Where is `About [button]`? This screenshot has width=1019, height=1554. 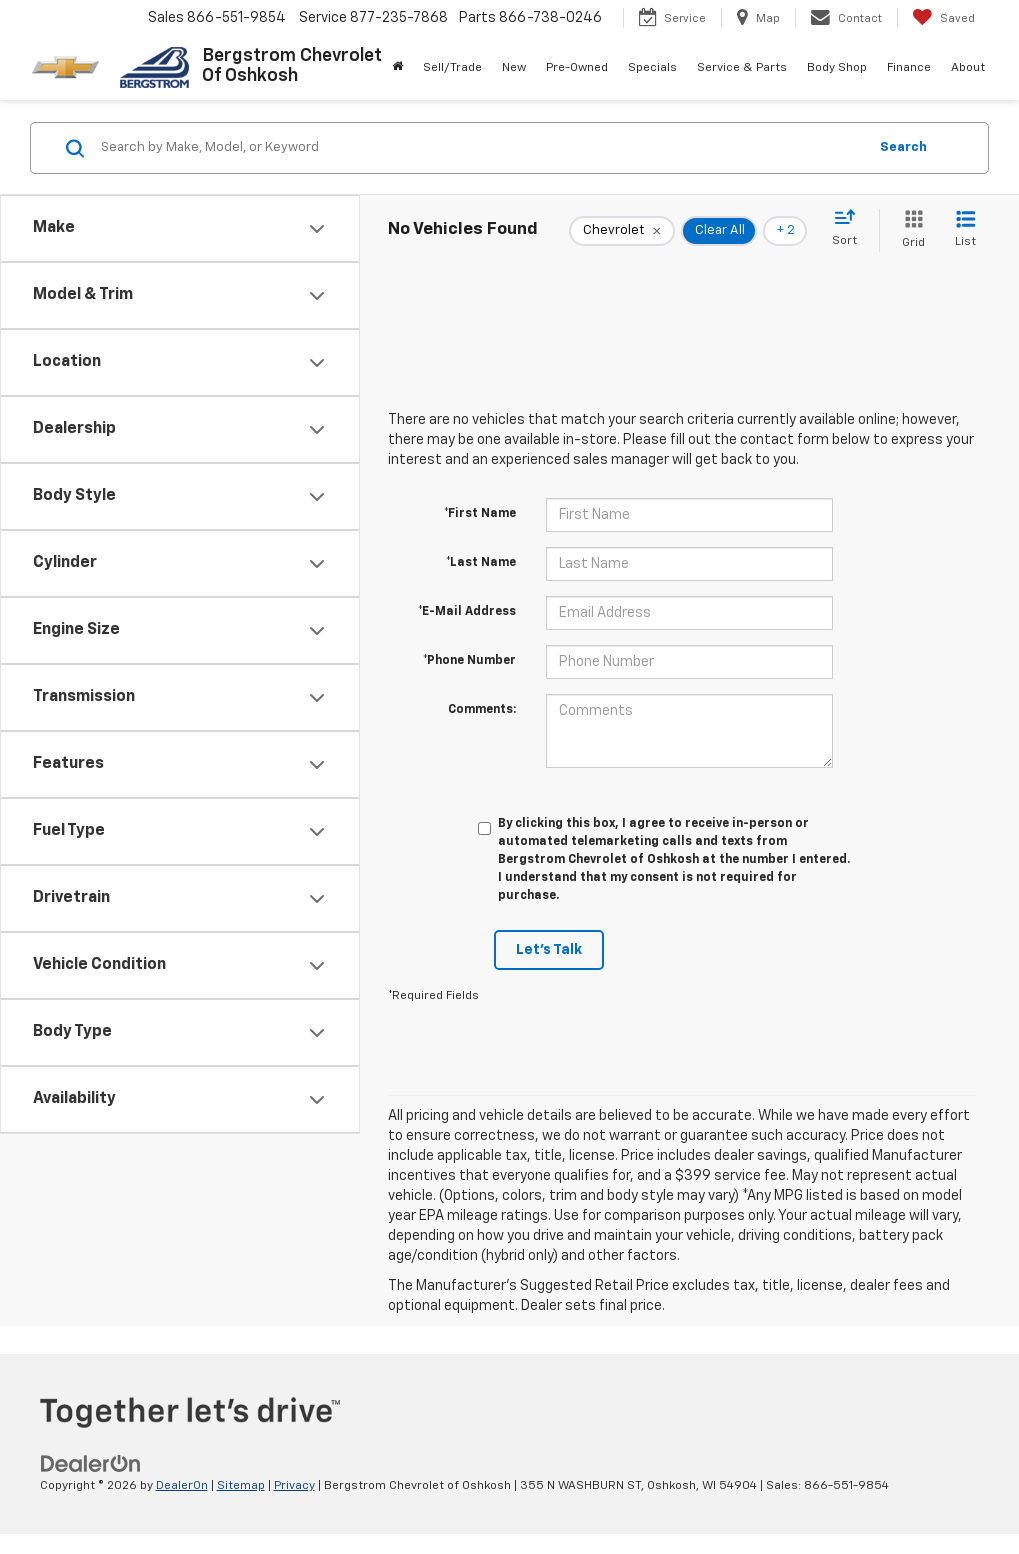
About [button] is located at coordinates (968, 68).